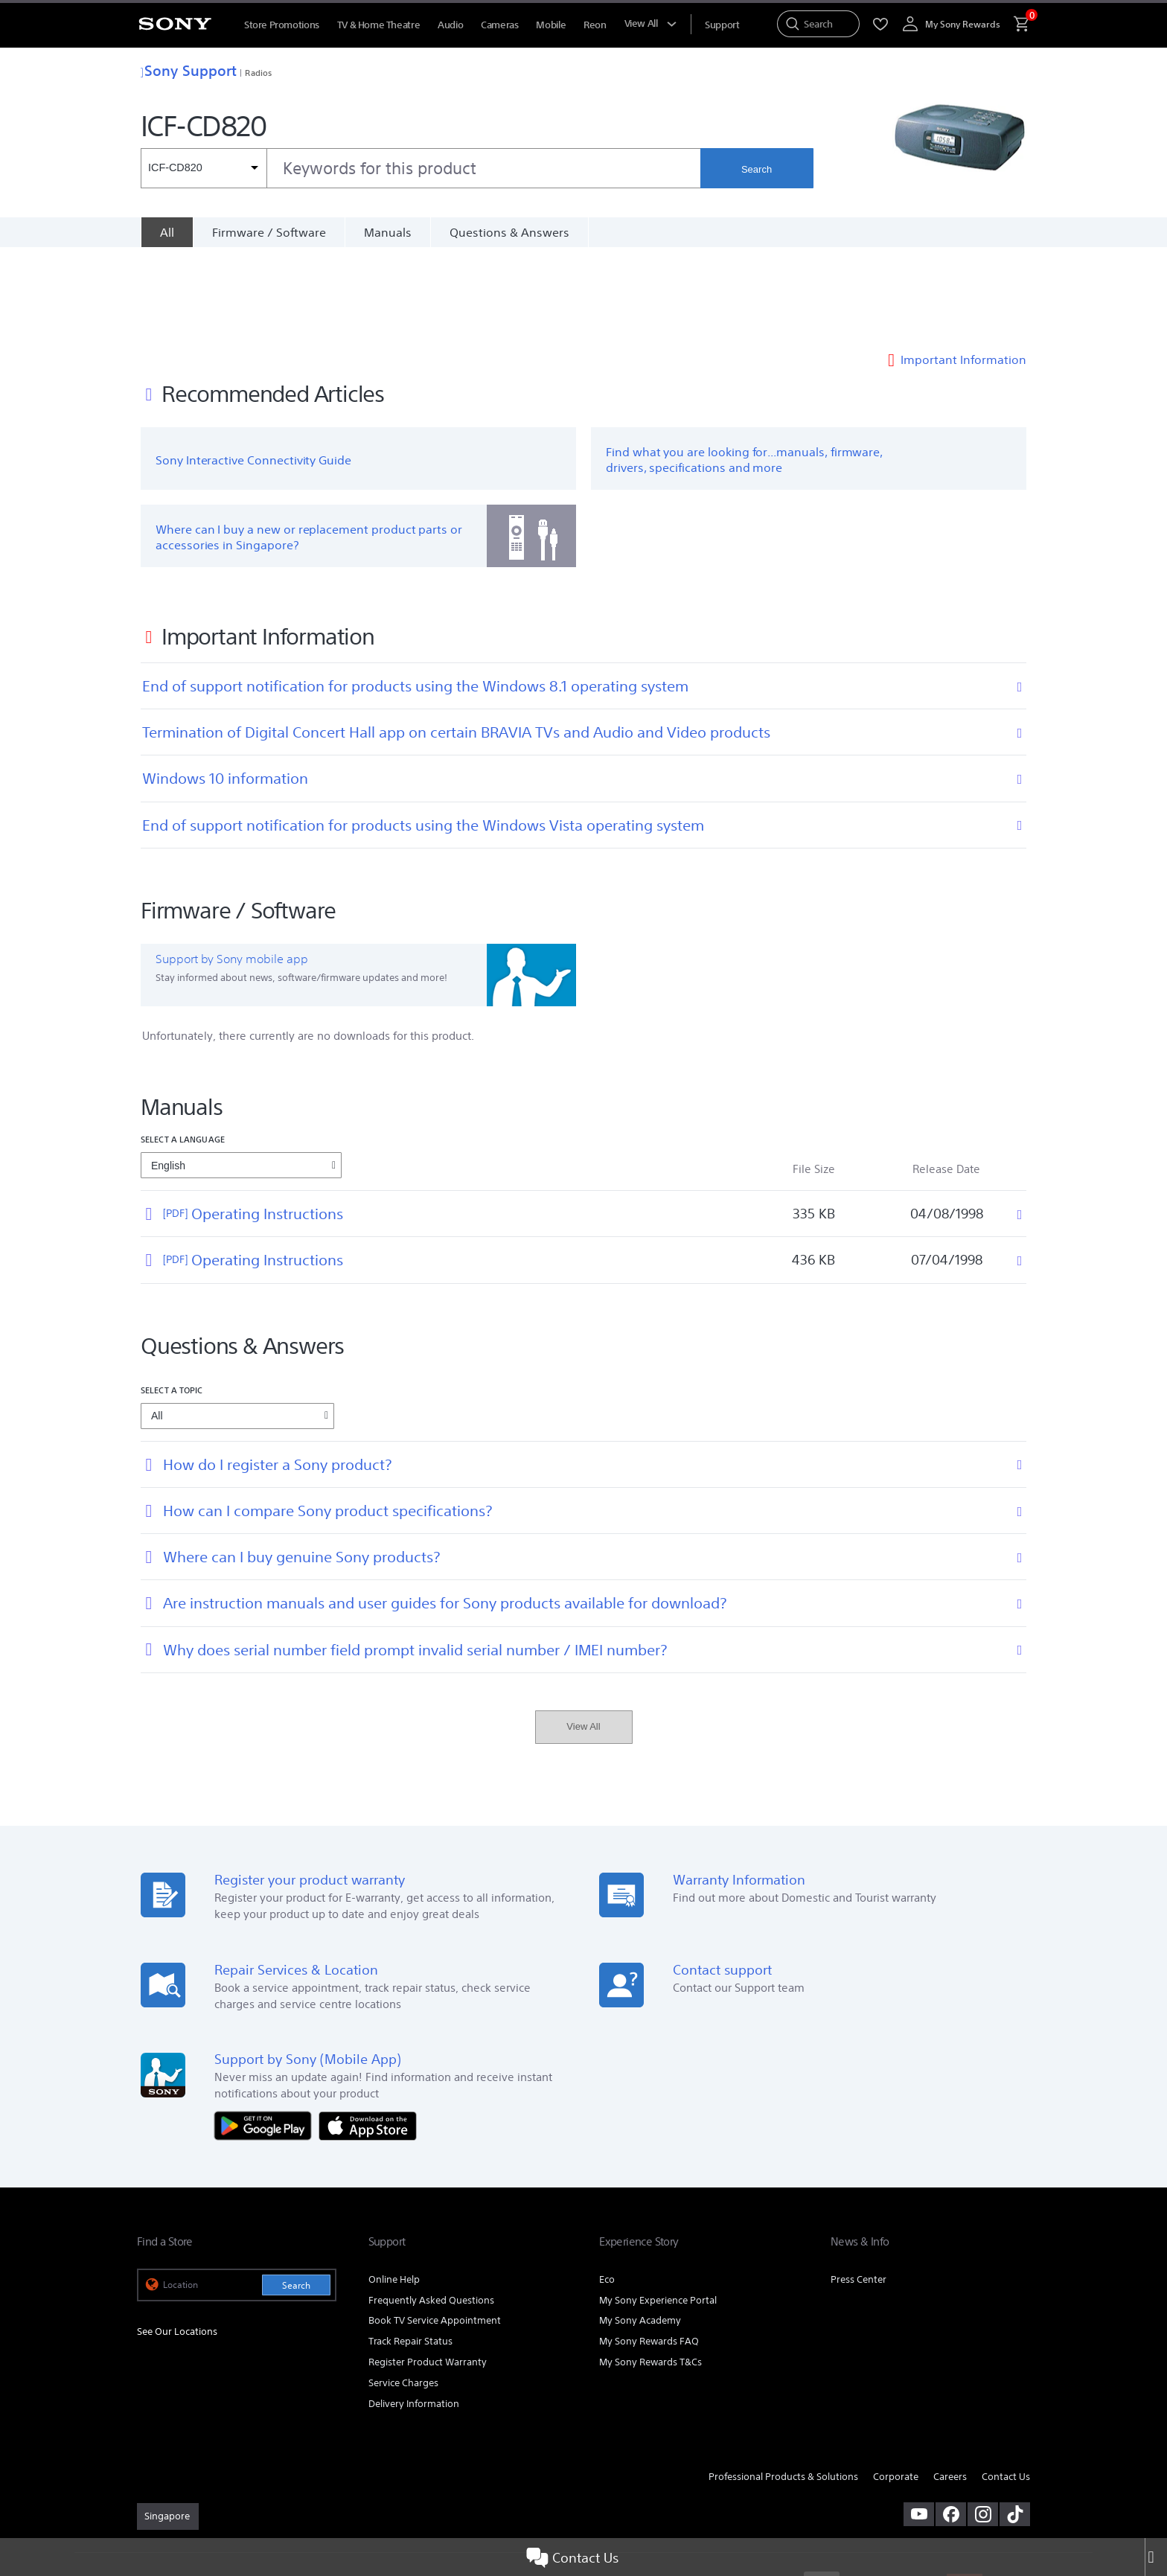  What do you see at coordinates (203, 168) in the screenshot?
I see `[Context filter]` at bounding box center [203, 168].